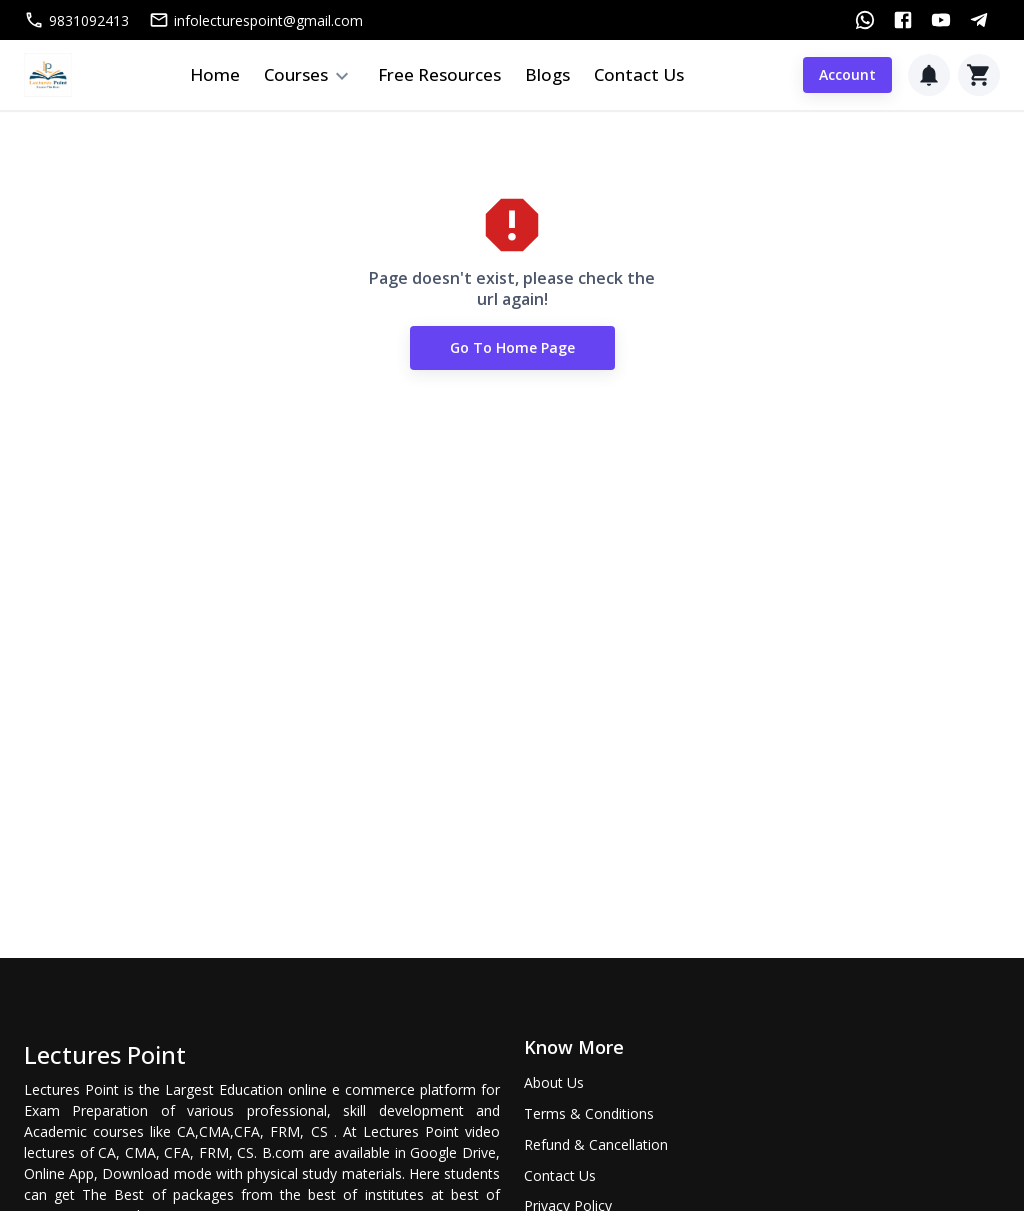 The width and height of the screenshot is (1024, 1211). I want to click on Go to Home Page, so click(512, 348).